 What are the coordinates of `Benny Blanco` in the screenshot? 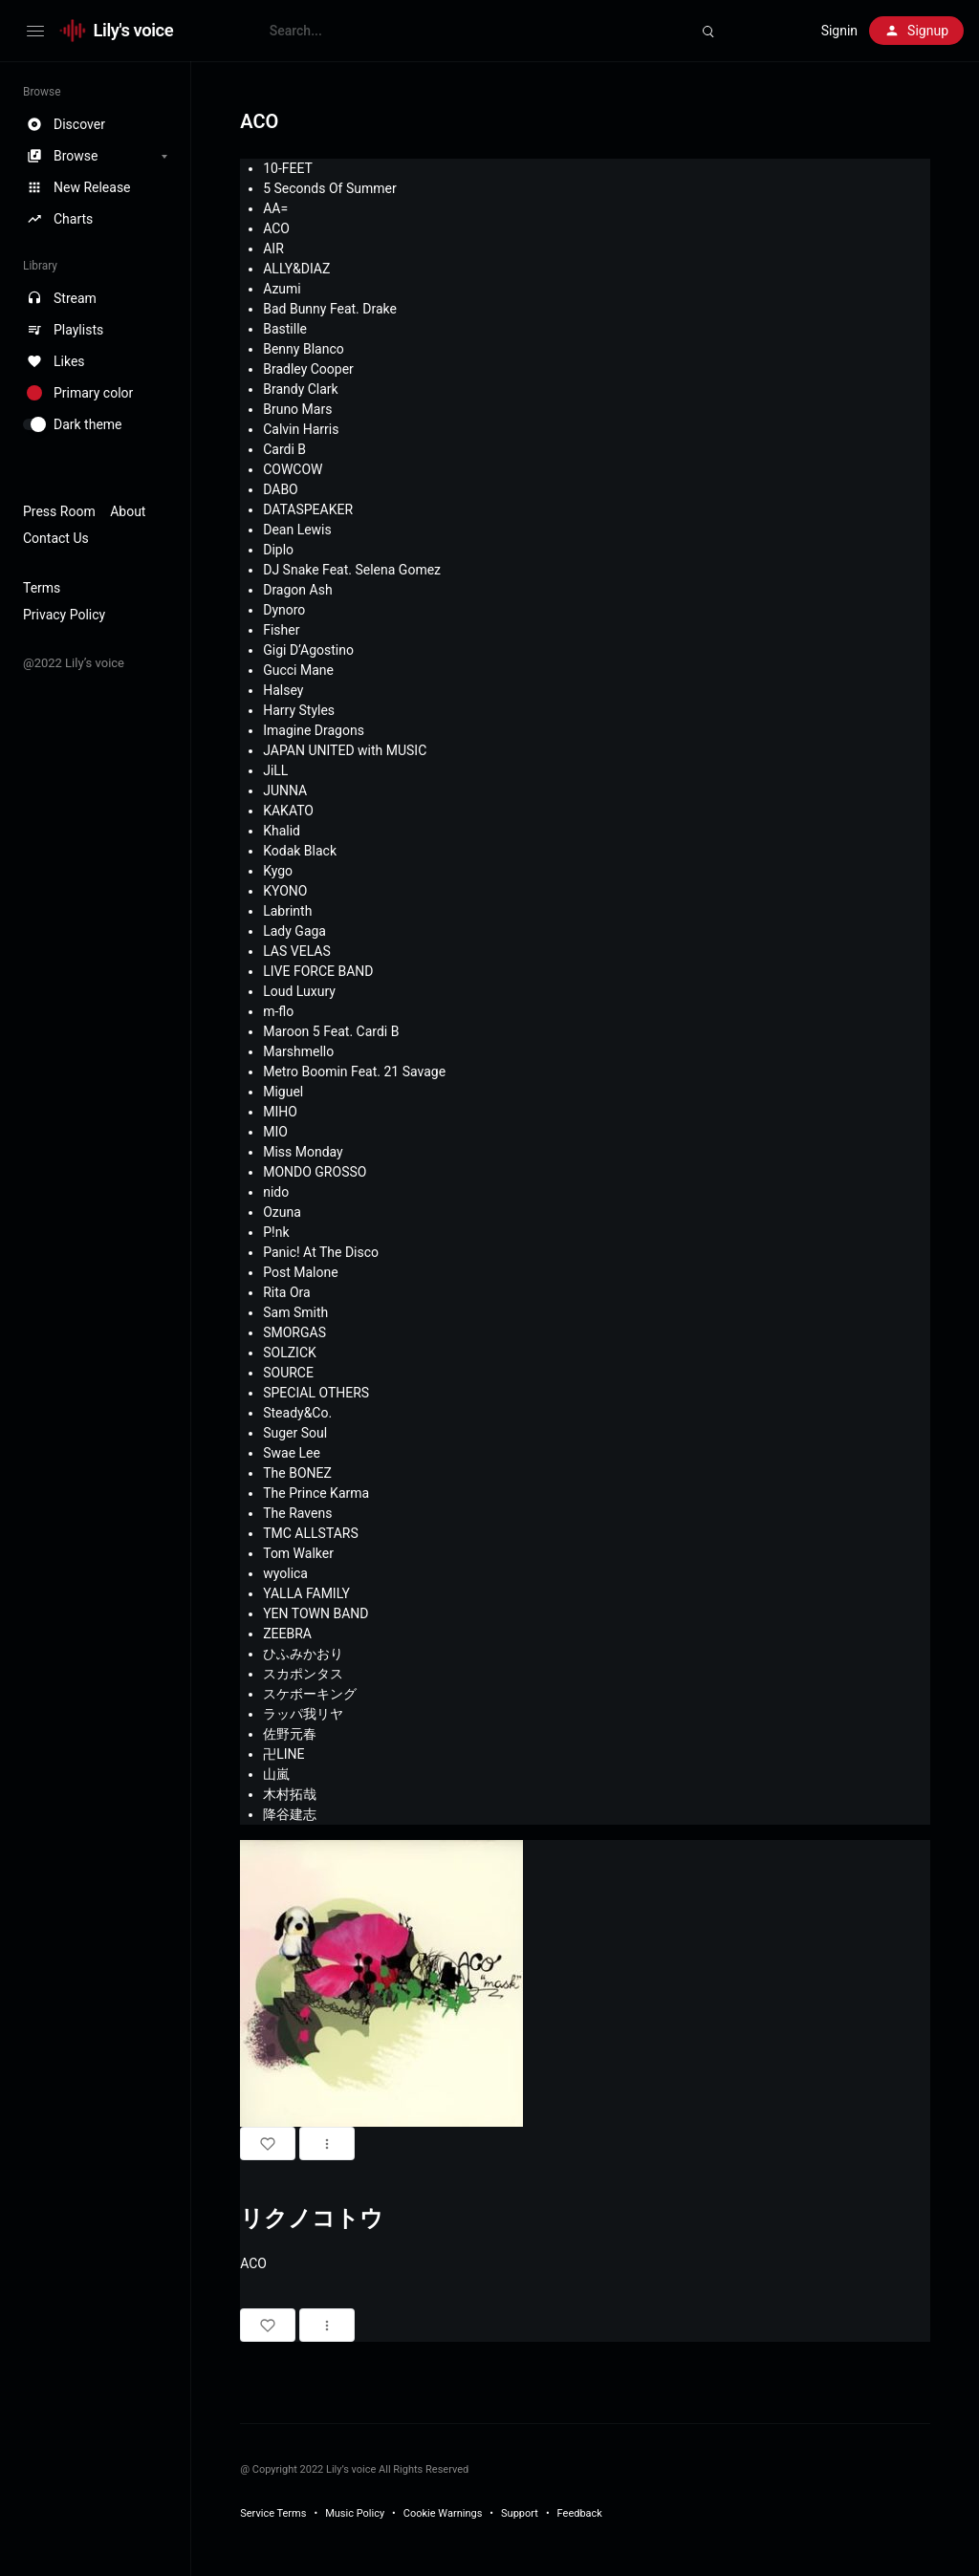 It's located at (303, 349).